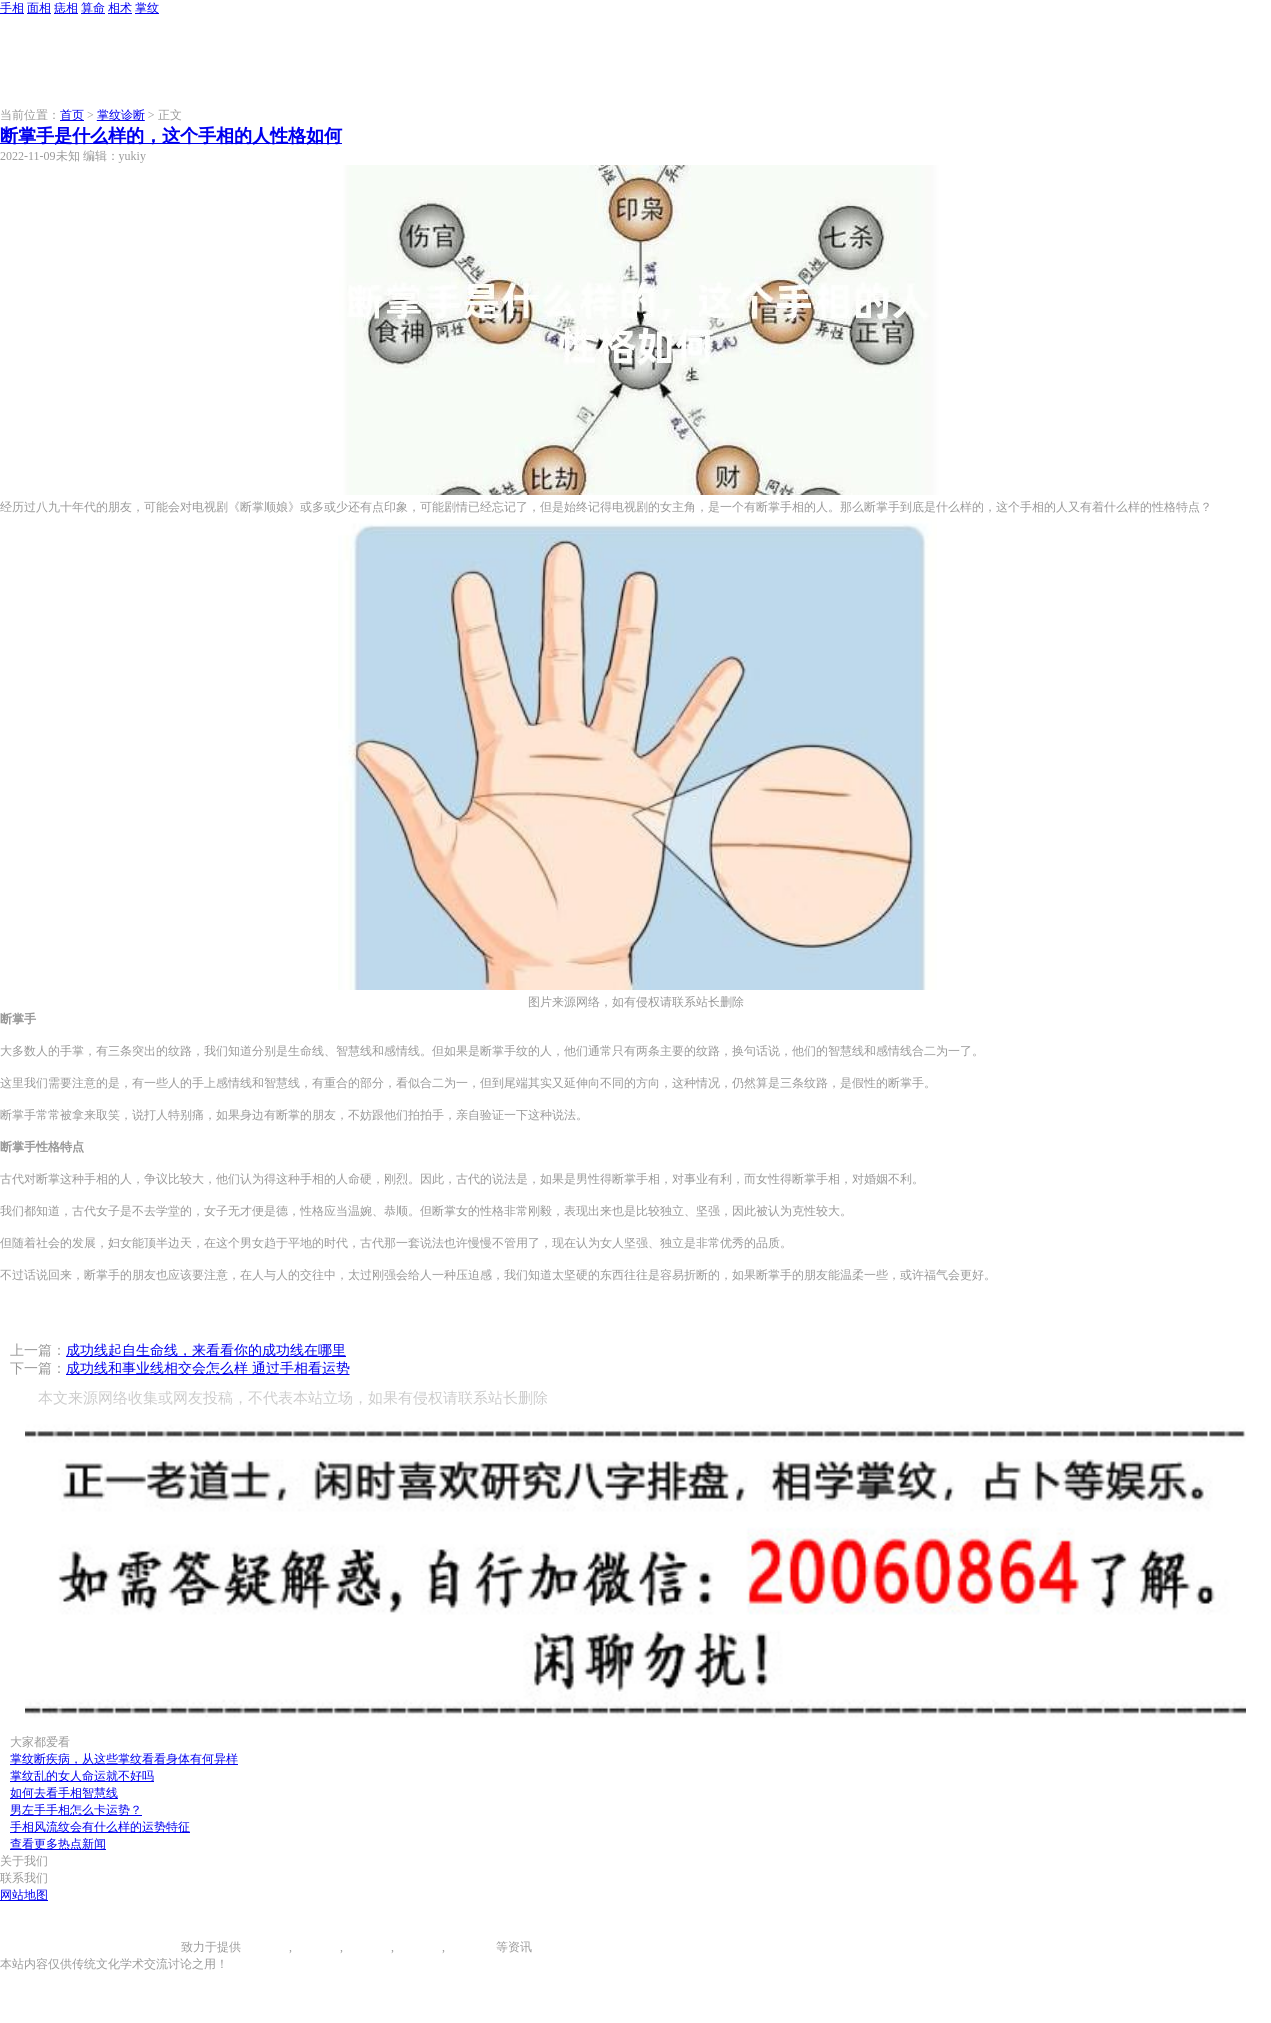  Describe the element at coordinates (64, 1793) in the screenshot. I see `如何去看手相智慧线` at that location.